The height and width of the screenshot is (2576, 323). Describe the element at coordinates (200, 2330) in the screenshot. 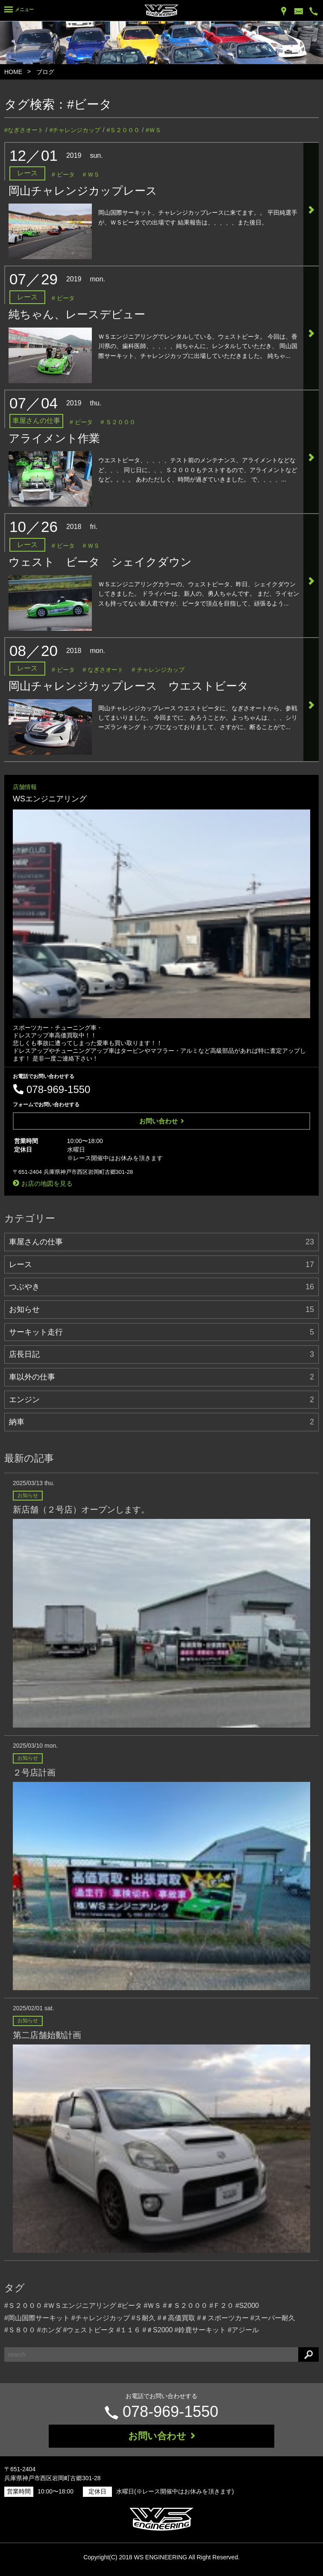

I see `#鈴鹿サーキット` at that location.